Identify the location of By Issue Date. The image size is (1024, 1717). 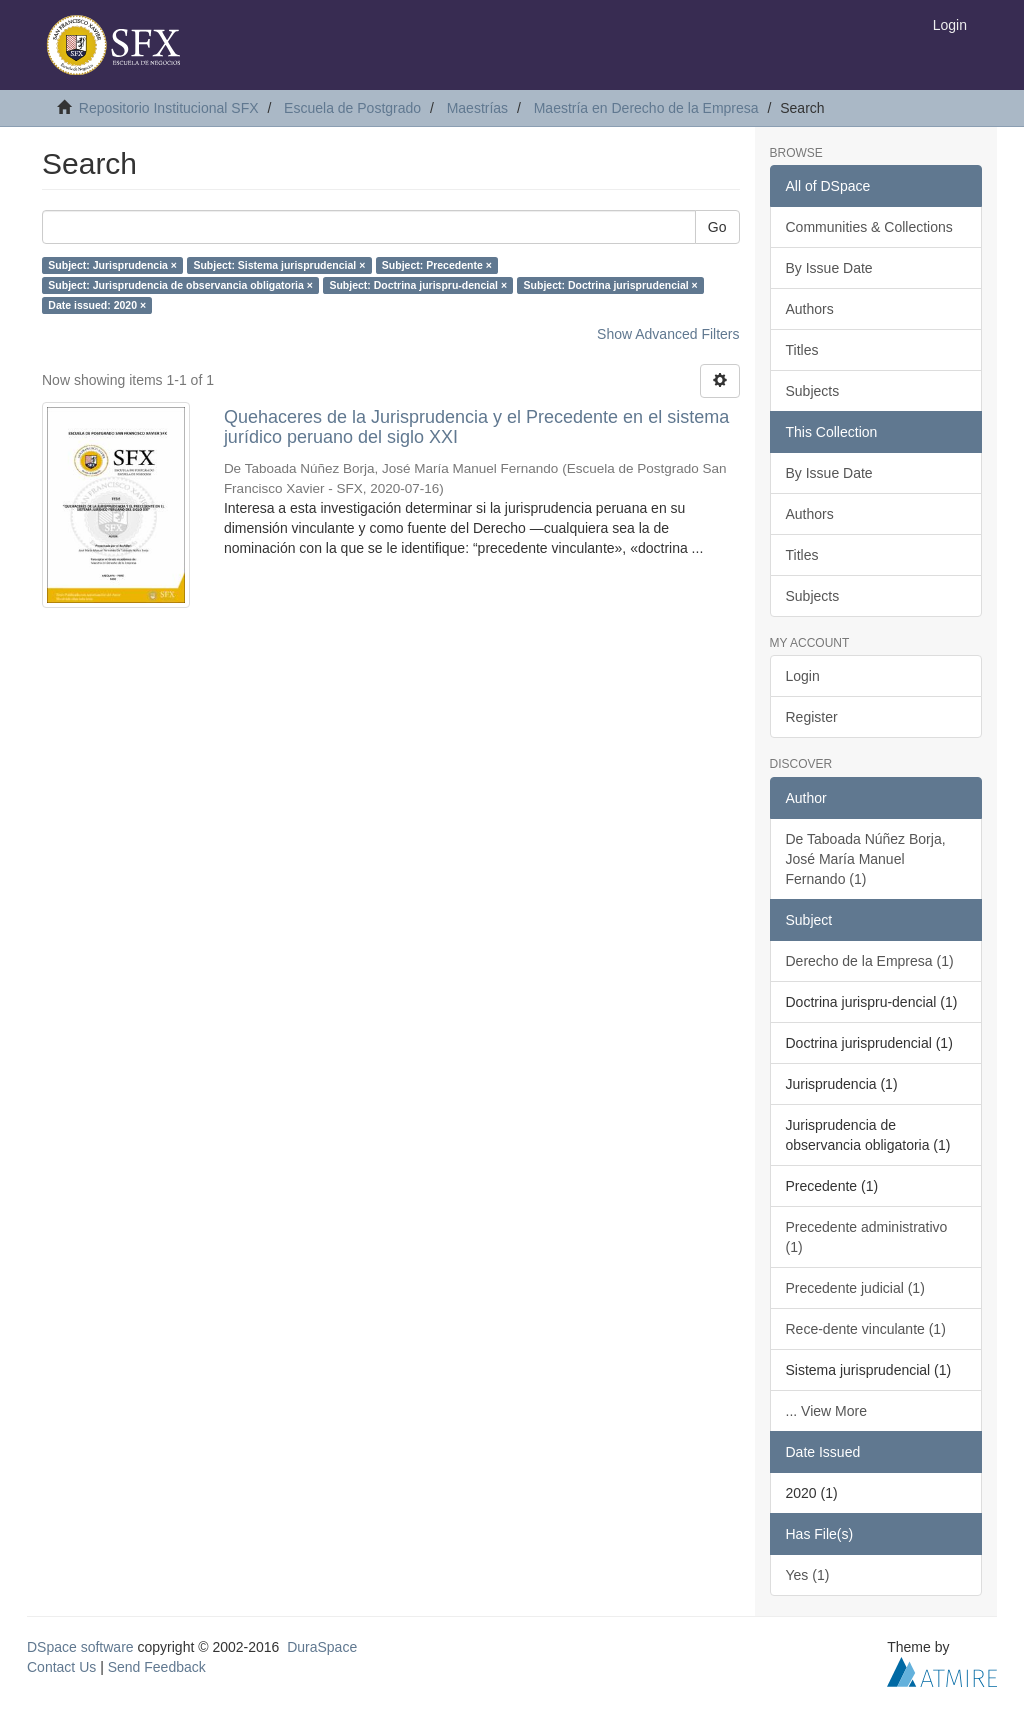
(829, 268).